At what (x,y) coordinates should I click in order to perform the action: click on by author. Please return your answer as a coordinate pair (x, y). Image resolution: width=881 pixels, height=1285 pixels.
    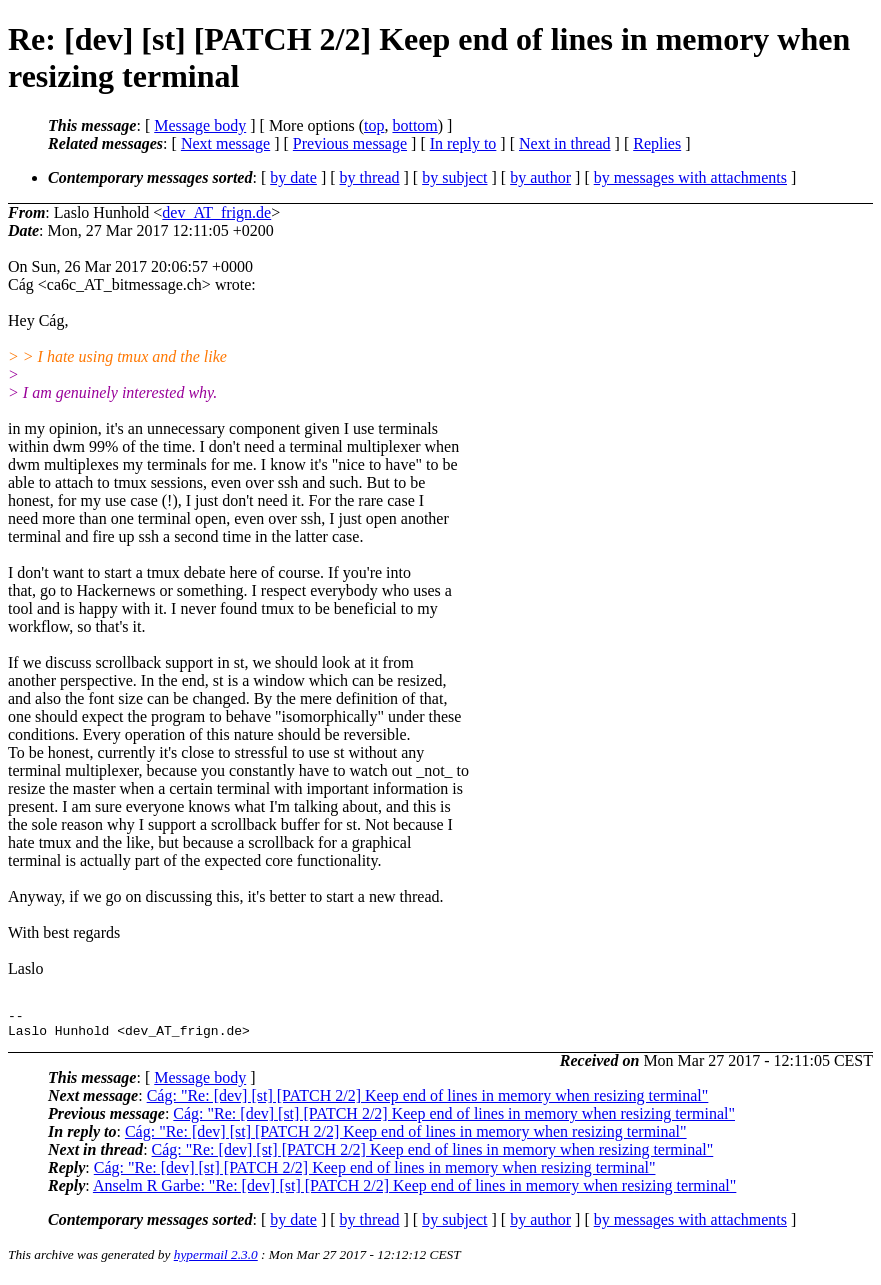
    Looking at the image, I should click on (540, 177).